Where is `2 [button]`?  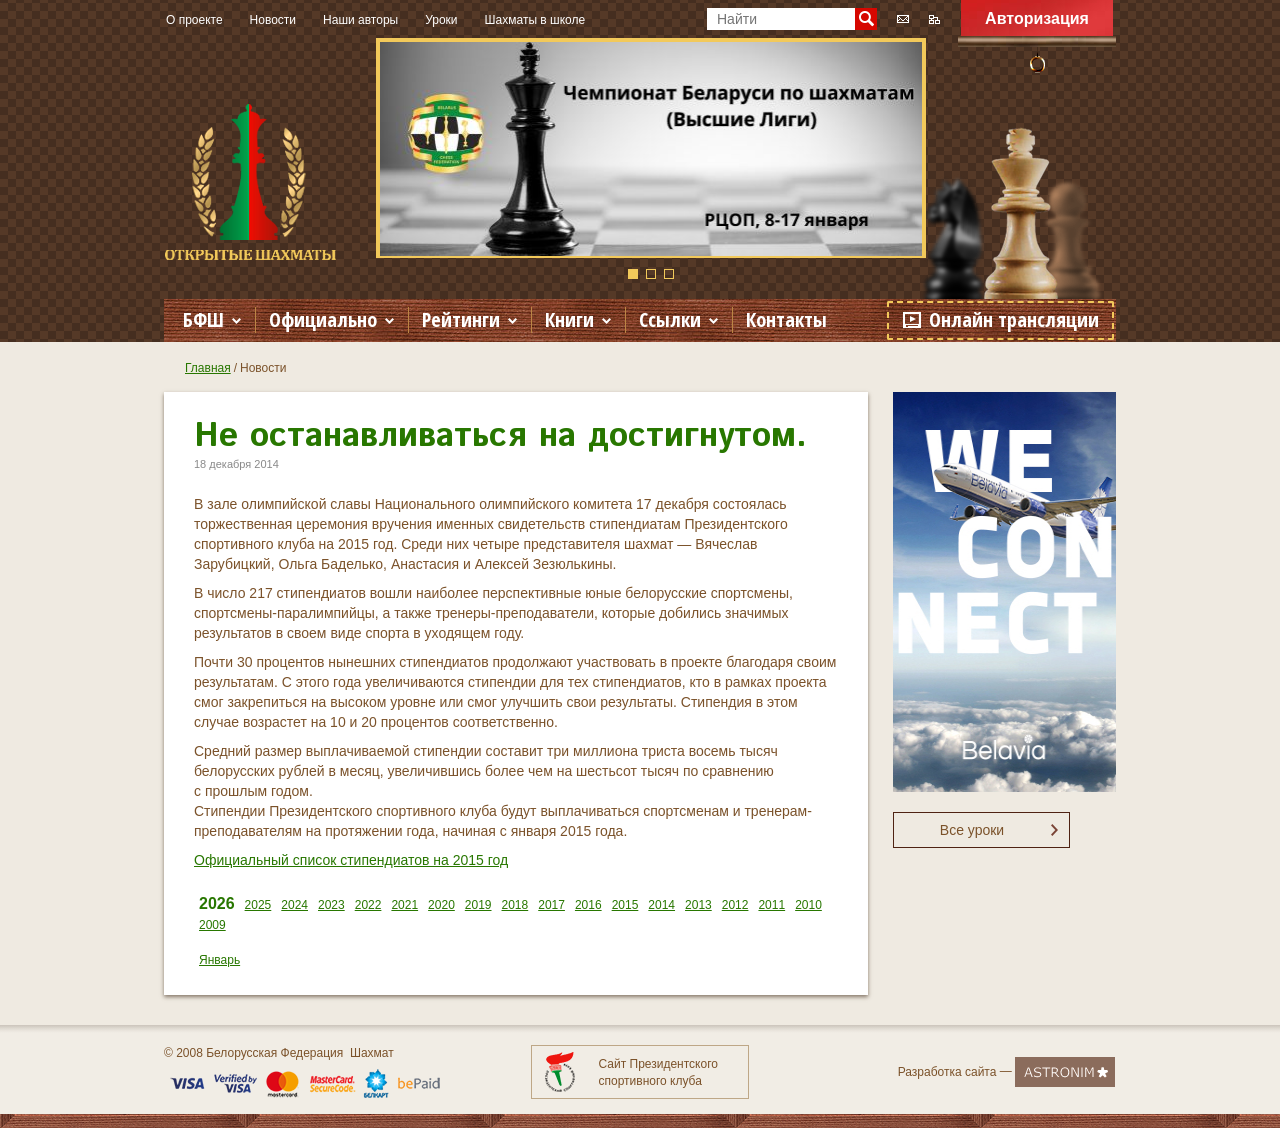
2 [button] is located at coordinates (651, 274).